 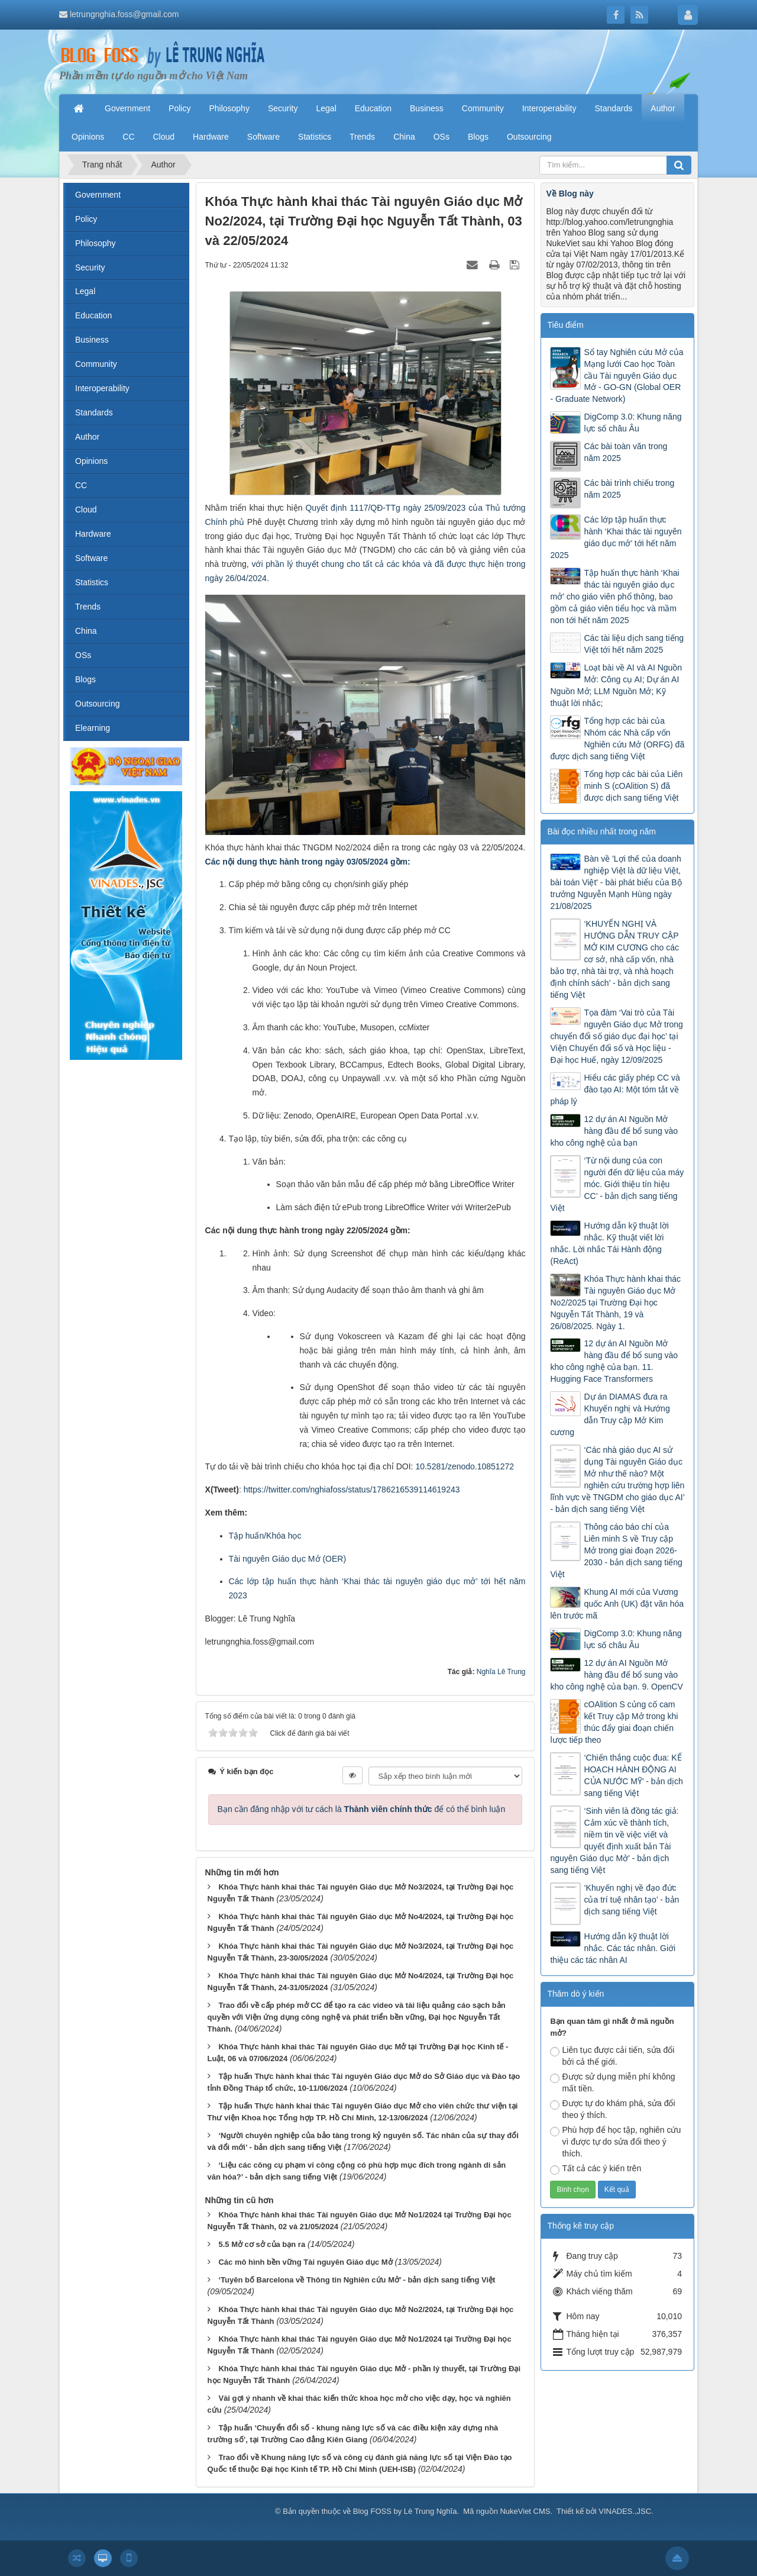 What do you see at coordinates (86, 219) in the screenshot?
I see `Policy` at bounding box center [86, 219].